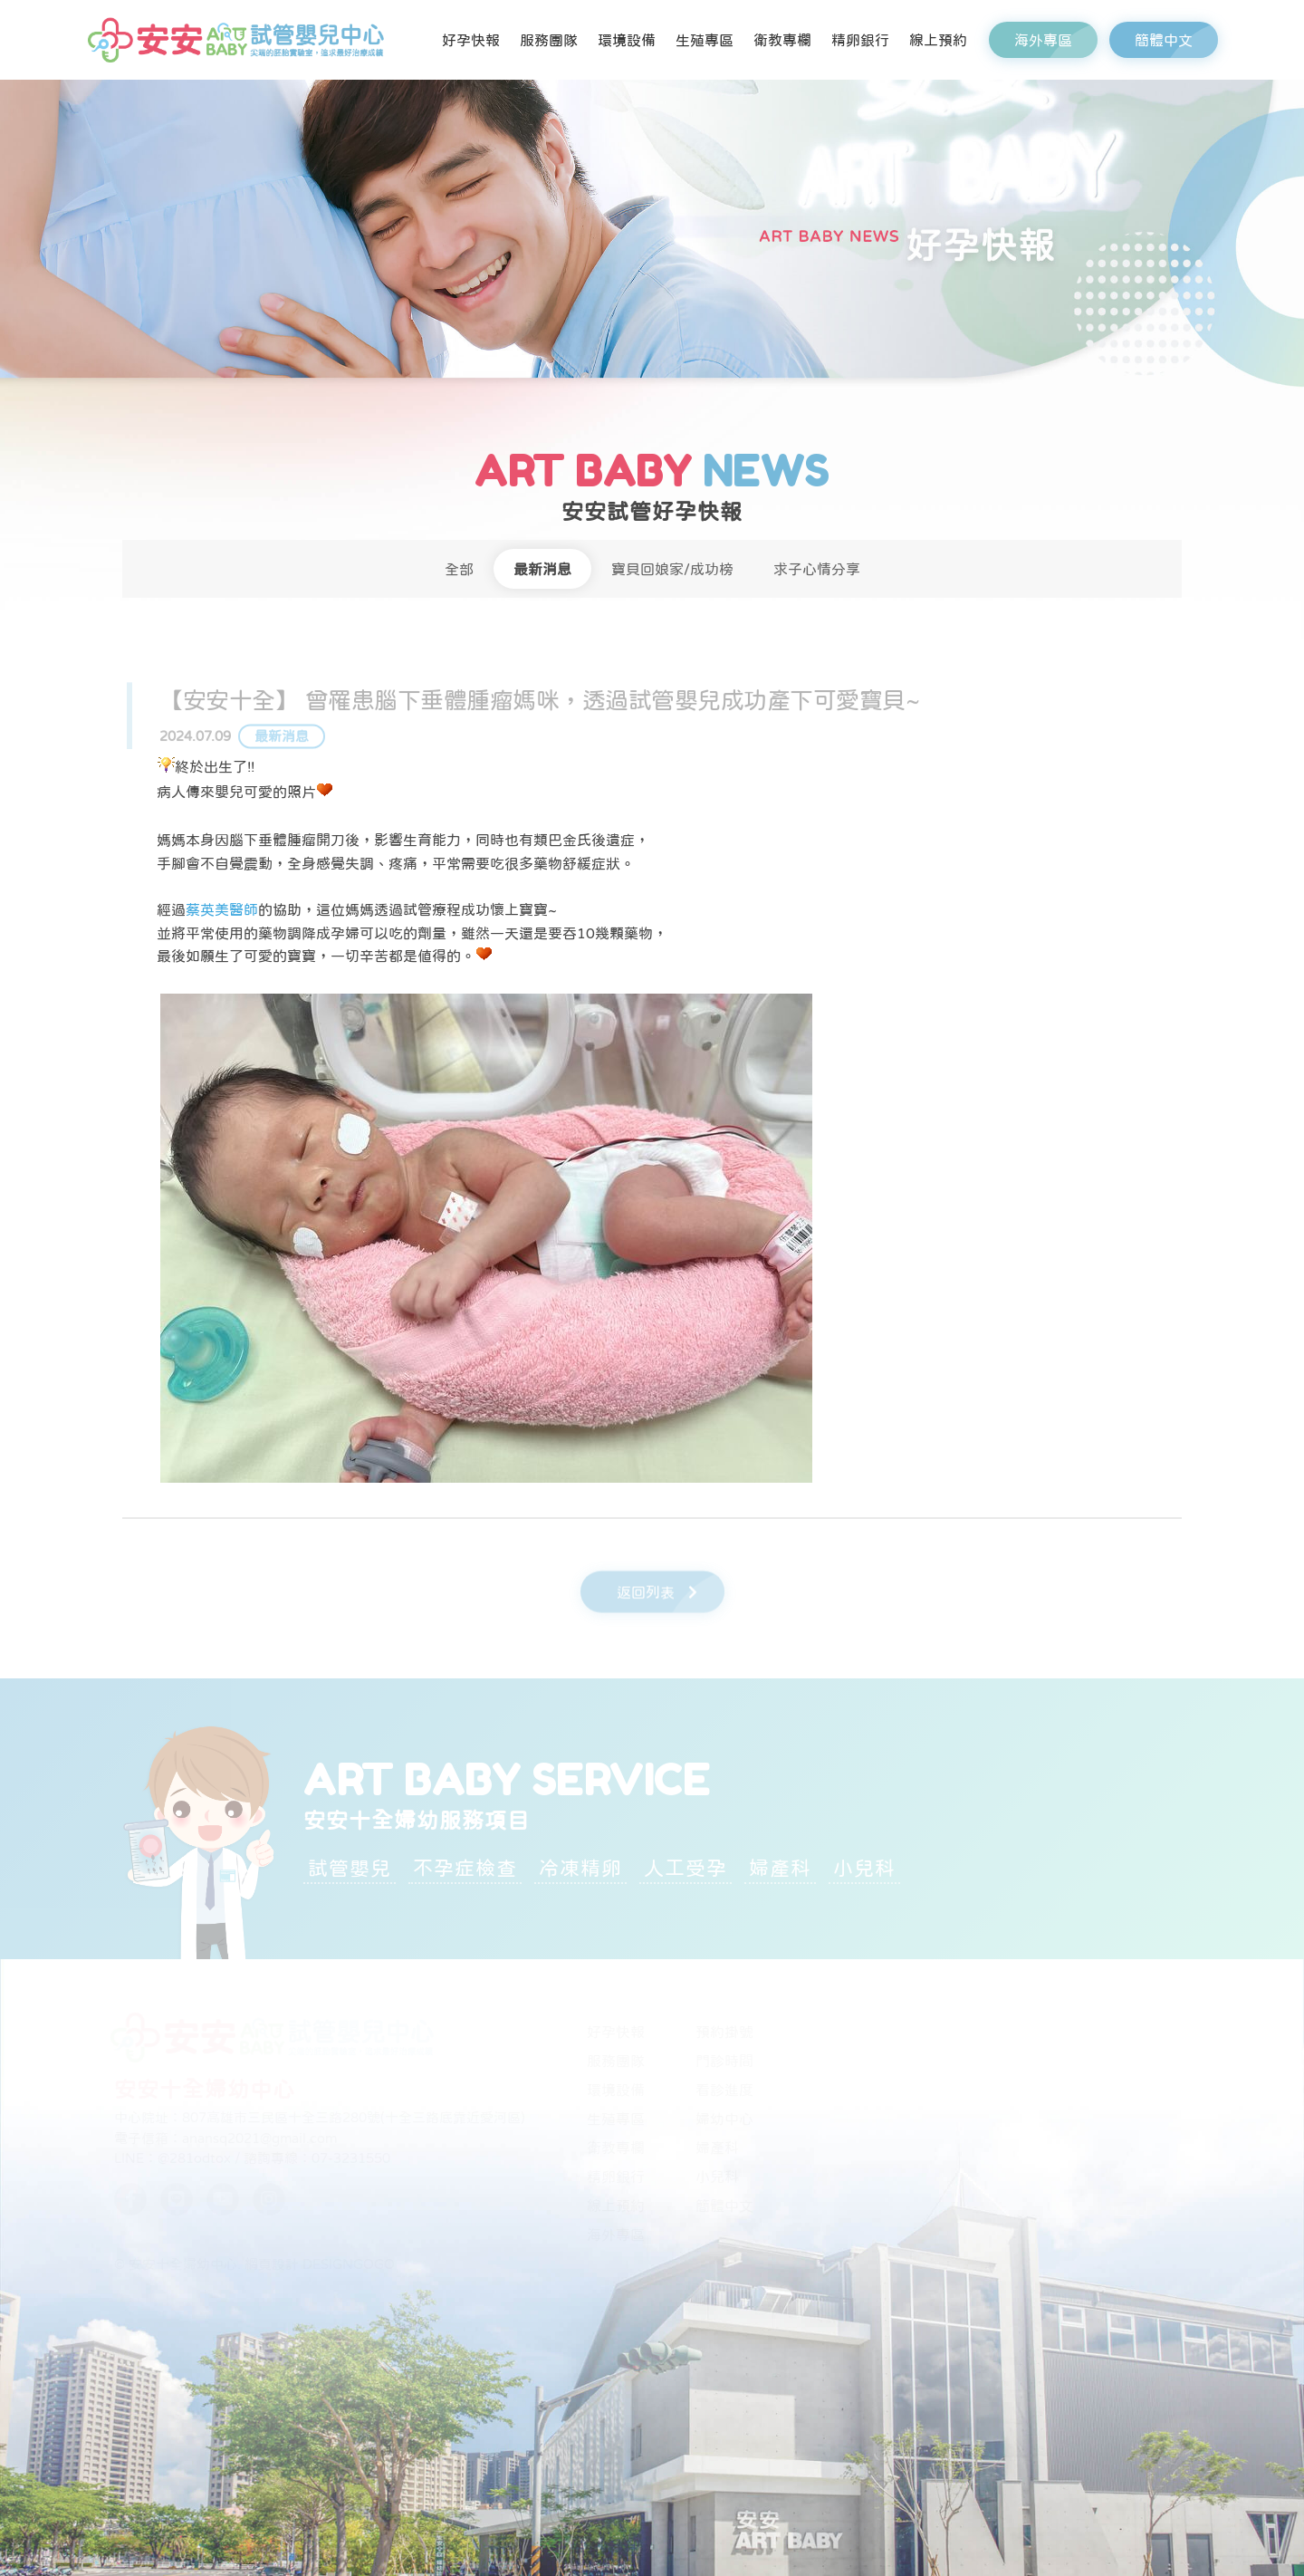  Describe the element at coordinates (860, 40) in the screenshot. I see `精卵銀行` at that location.